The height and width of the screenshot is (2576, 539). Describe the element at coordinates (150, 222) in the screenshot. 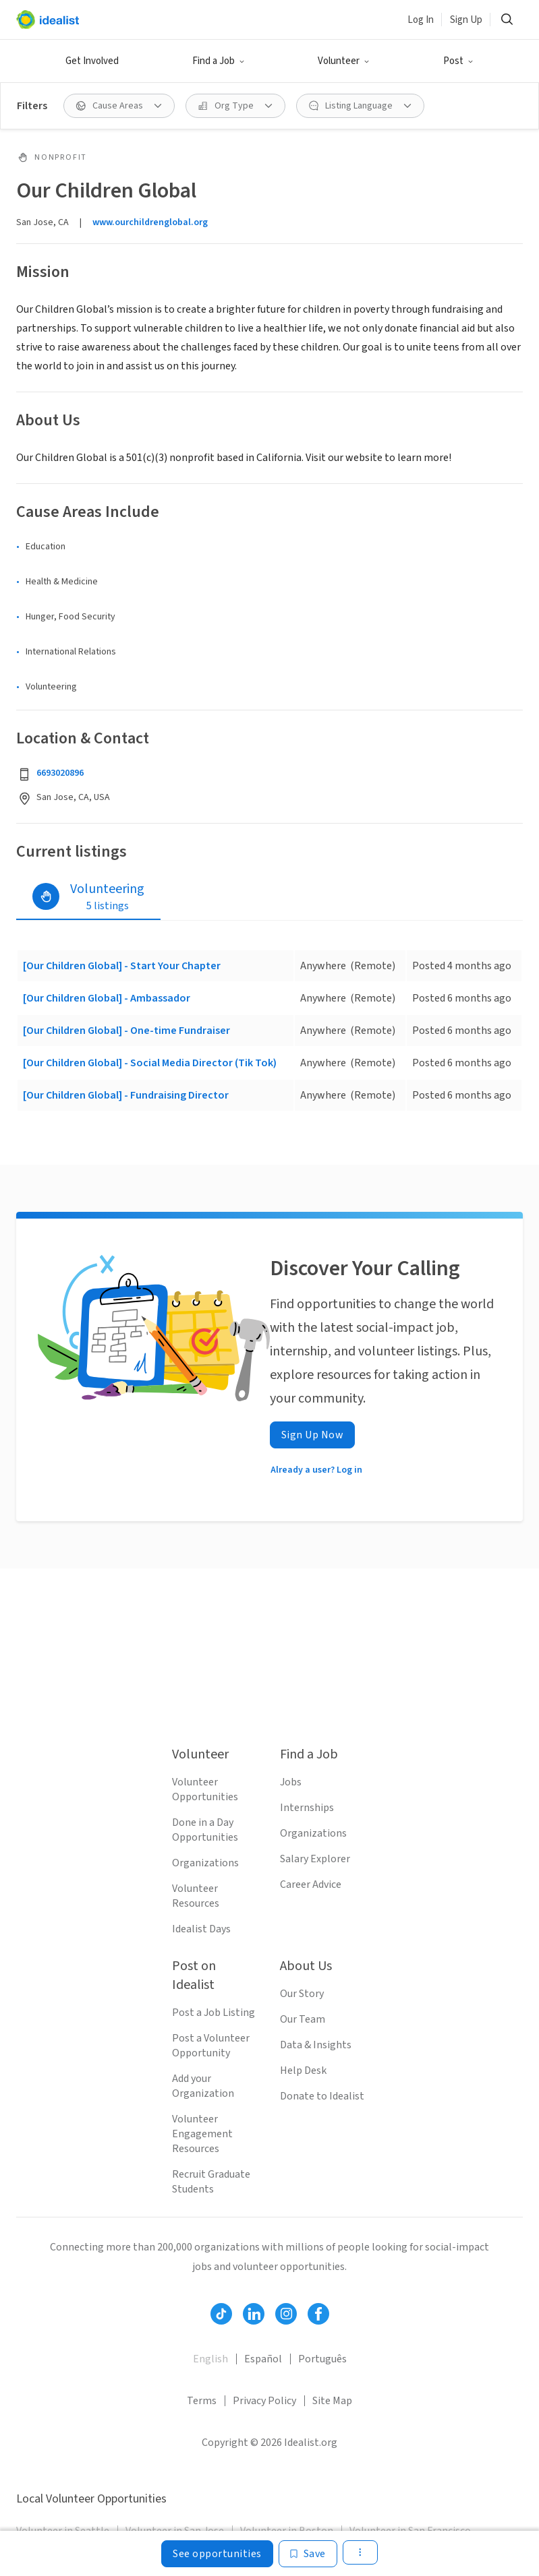

I see `www.ourchildrenglobal.org` at that location.